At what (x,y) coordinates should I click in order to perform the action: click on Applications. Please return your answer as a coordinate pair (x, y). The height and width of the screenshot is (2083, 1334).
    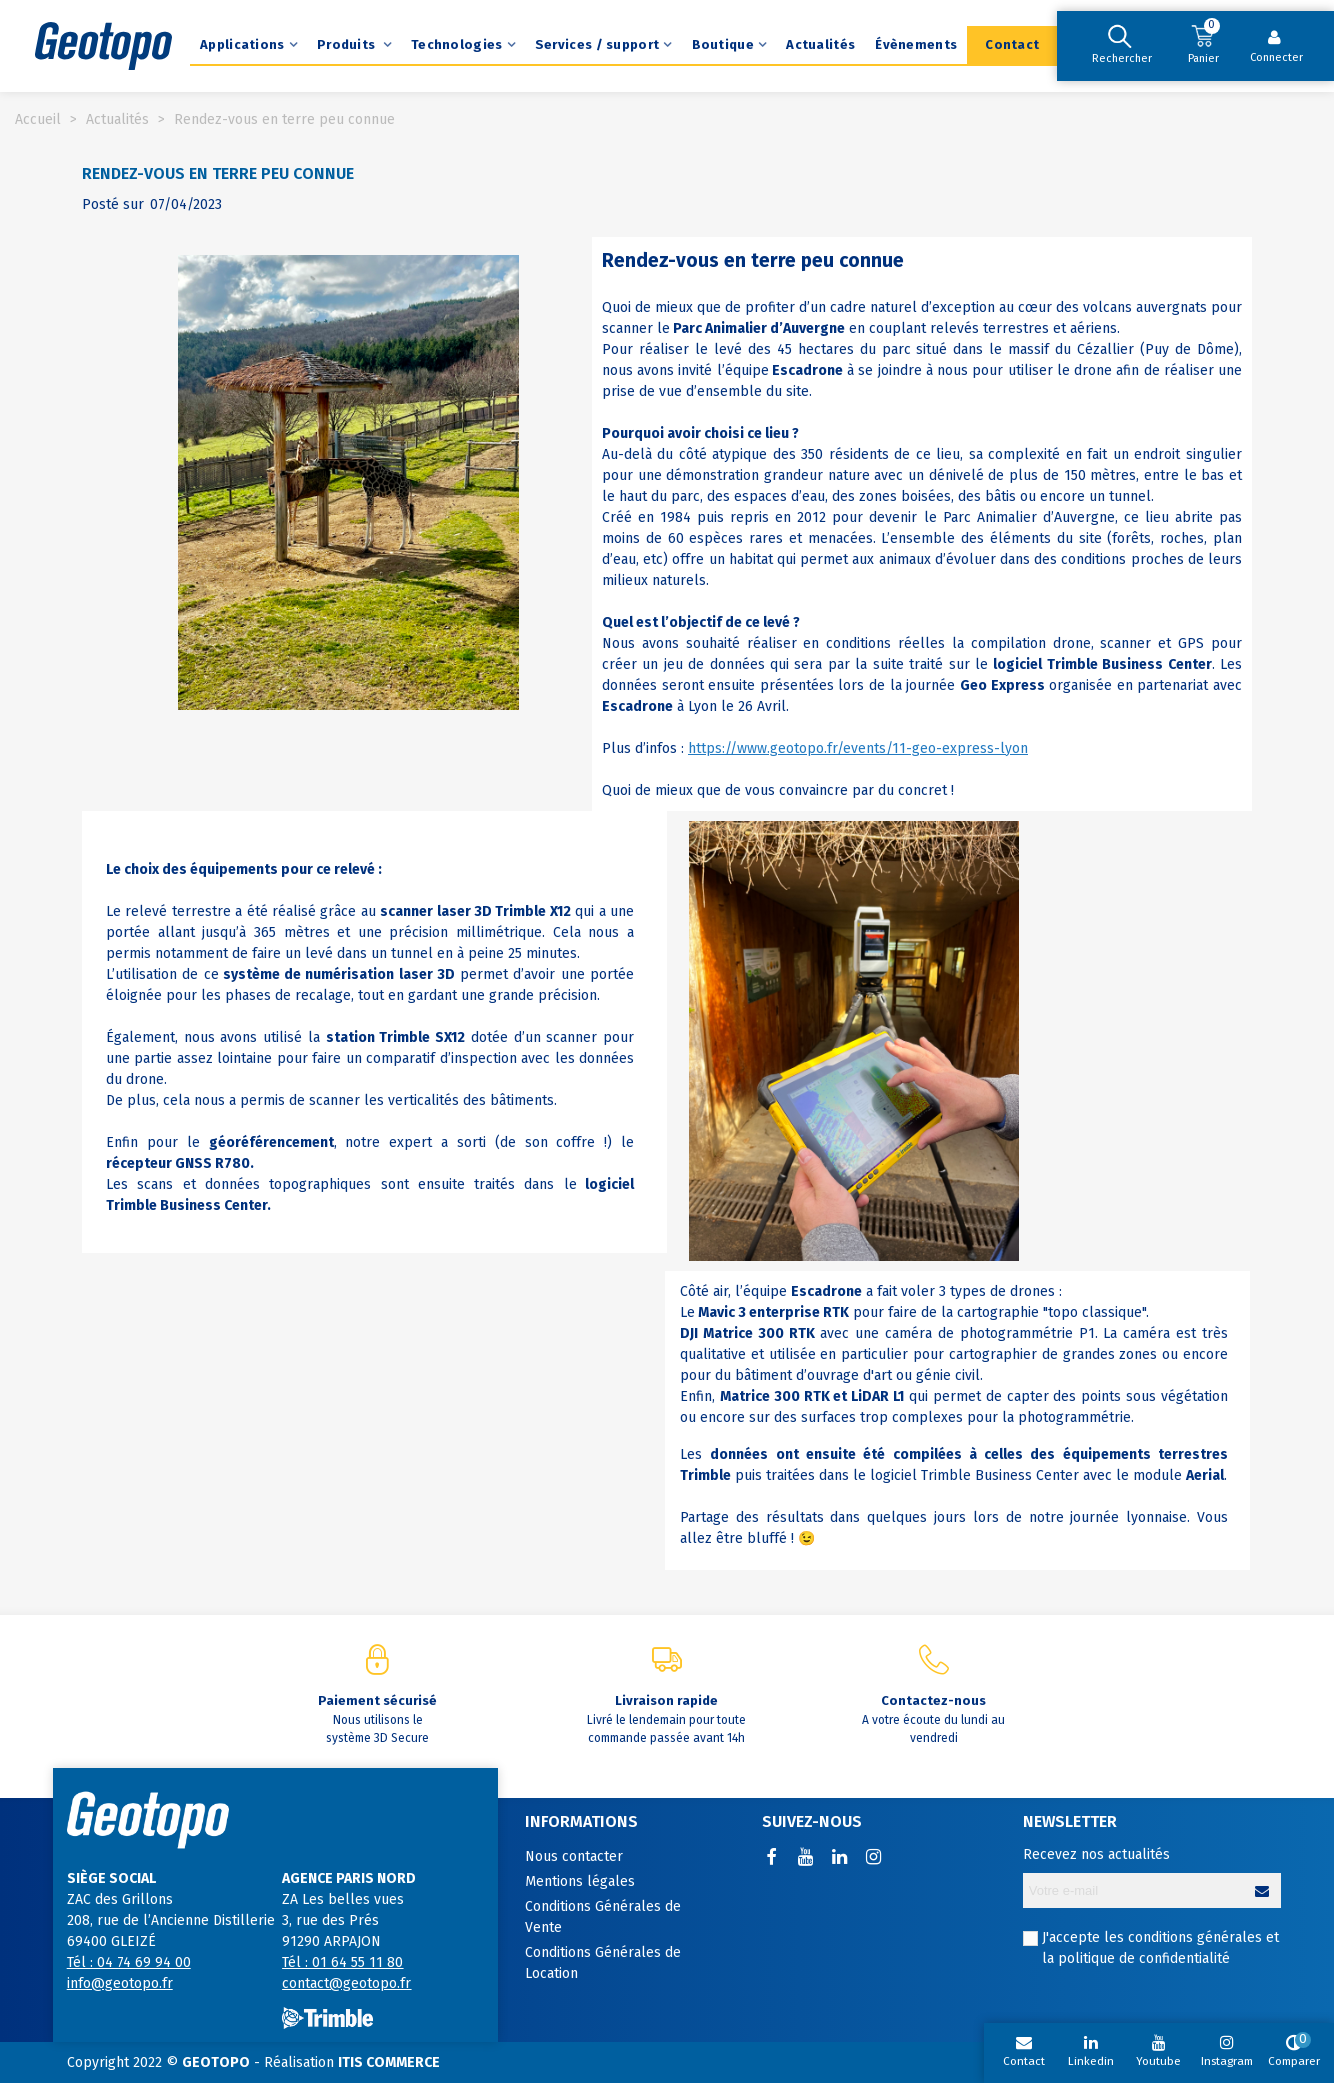
    Looking at the image, I should click on (242, 44).